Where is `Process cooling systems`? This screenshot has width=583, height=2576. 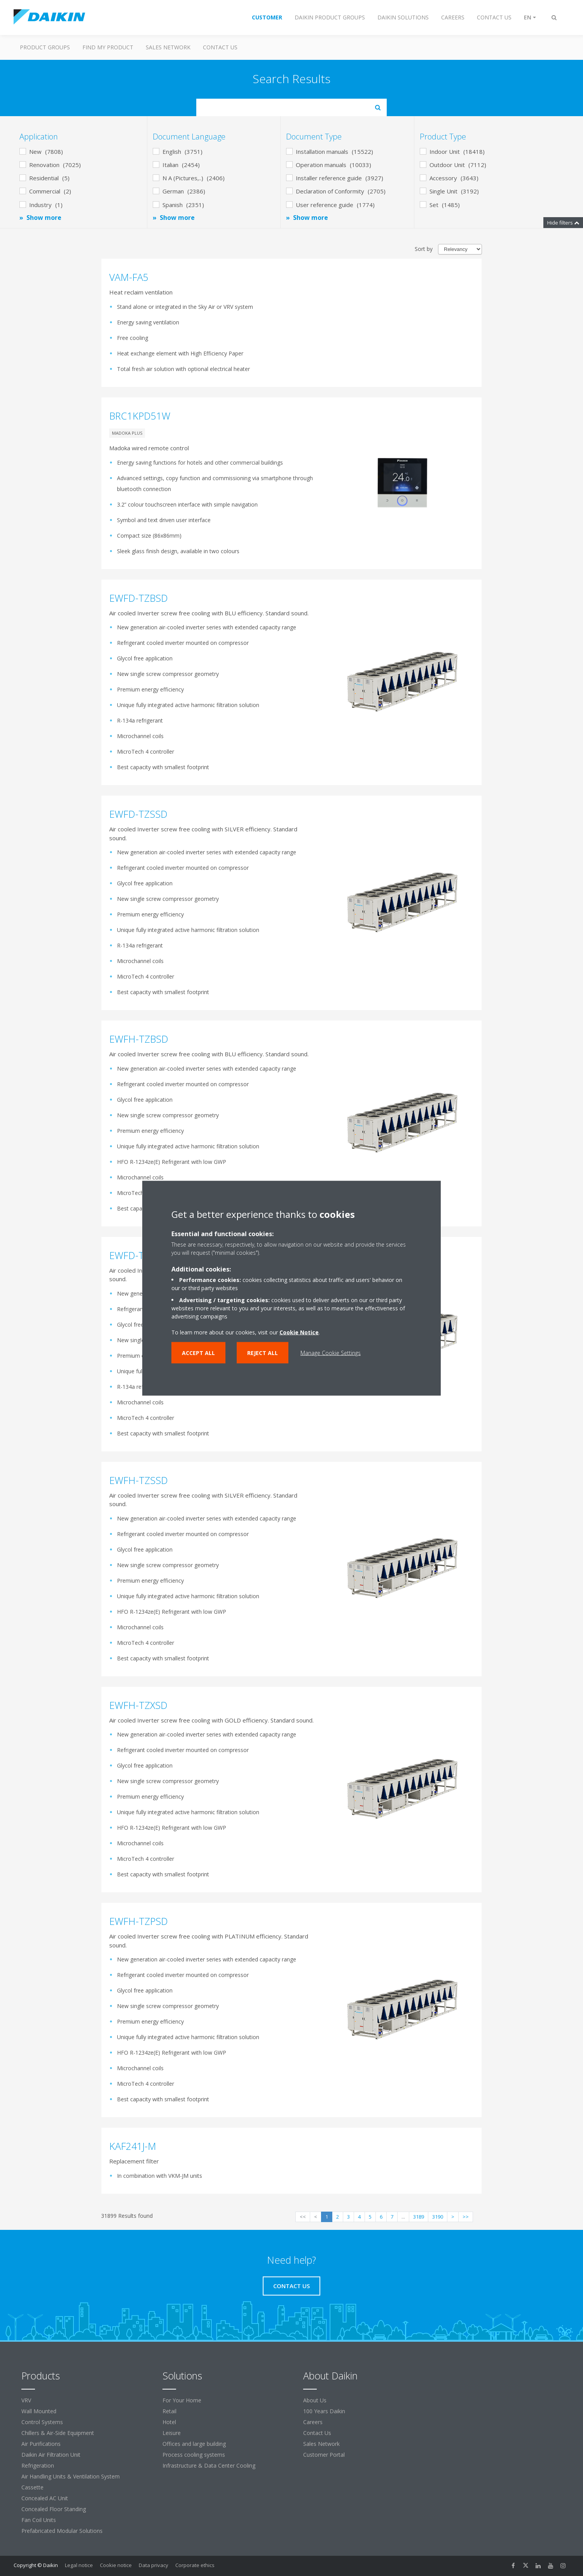
Process cooling systems is located at coordinates (193, 2454).